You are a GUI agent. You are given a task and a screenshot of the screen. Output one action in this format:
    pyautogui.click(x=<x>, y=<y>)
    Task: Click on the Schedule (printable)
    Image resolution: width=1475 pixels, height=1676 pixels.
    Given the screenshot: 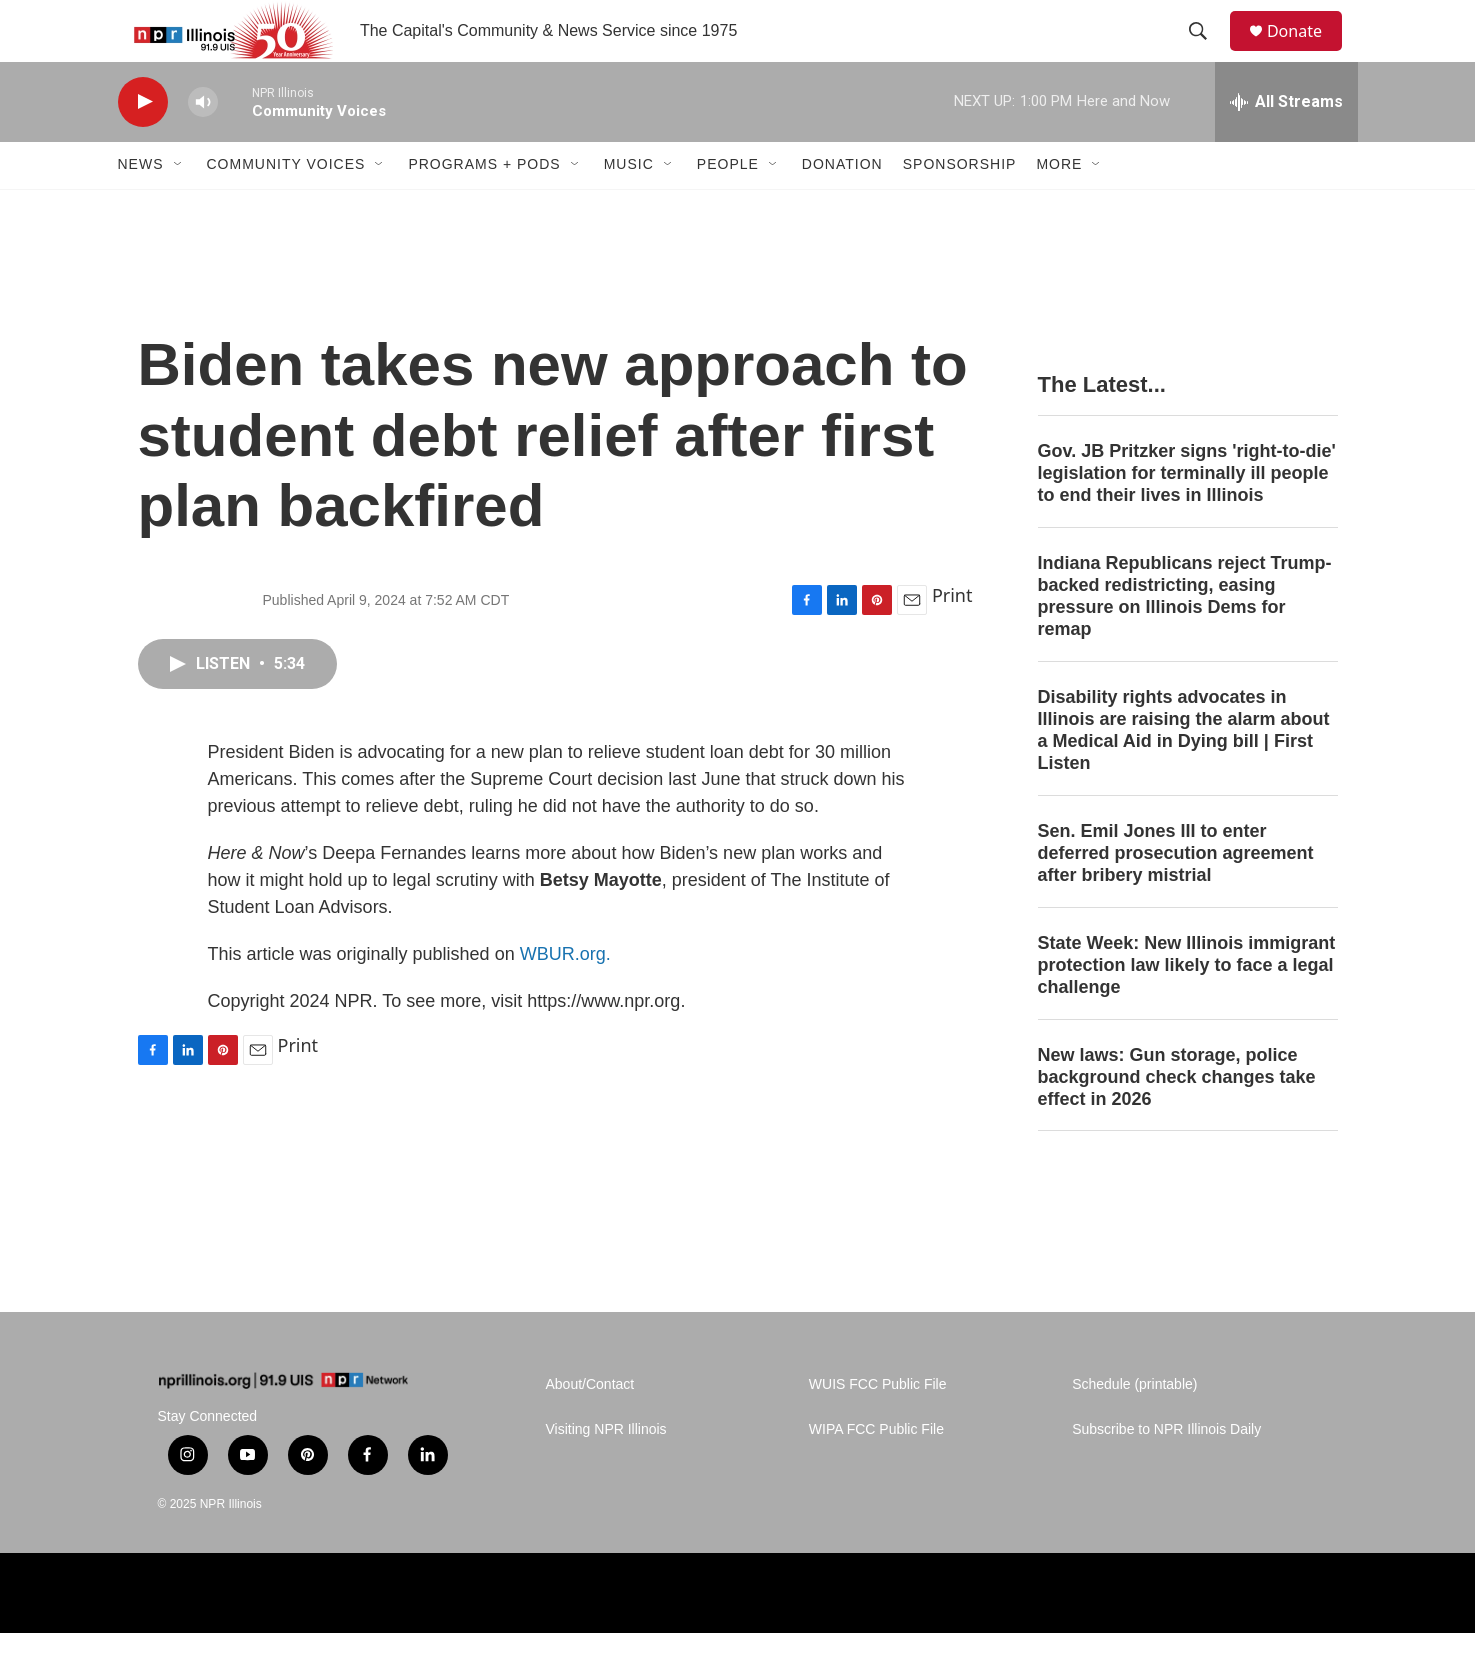 What is the action you would take?
    pyautogui.click(x=1134, y=1427)
    